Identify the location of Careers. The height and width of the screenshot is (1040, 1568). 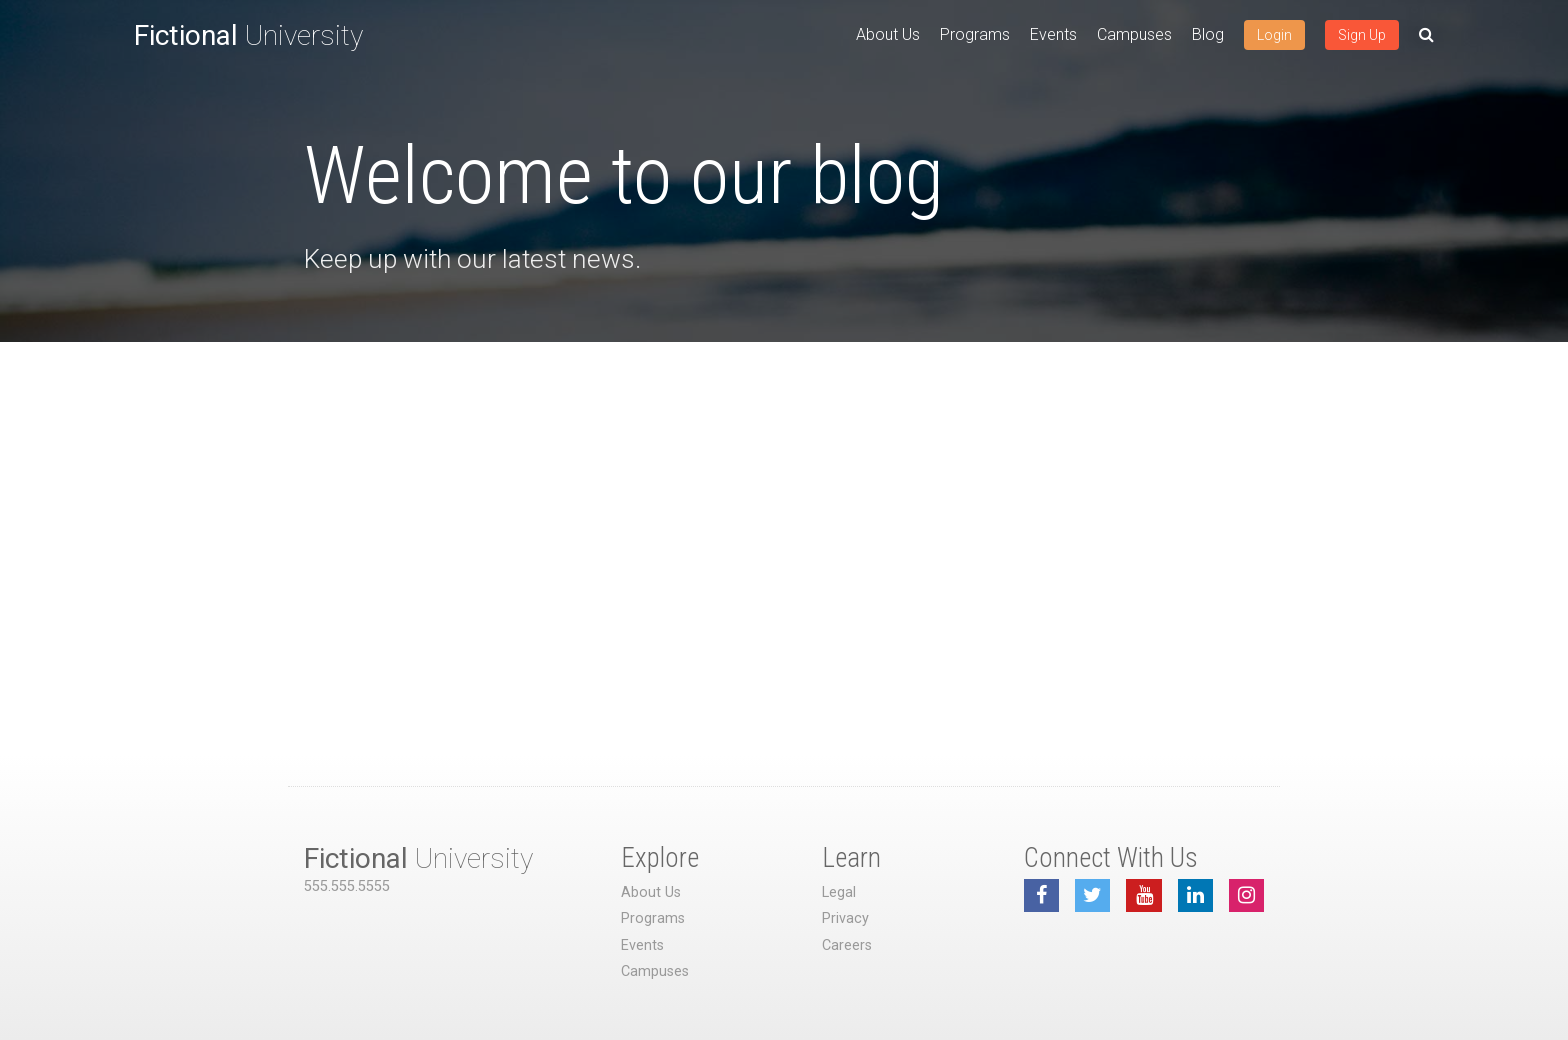
(847, 945).